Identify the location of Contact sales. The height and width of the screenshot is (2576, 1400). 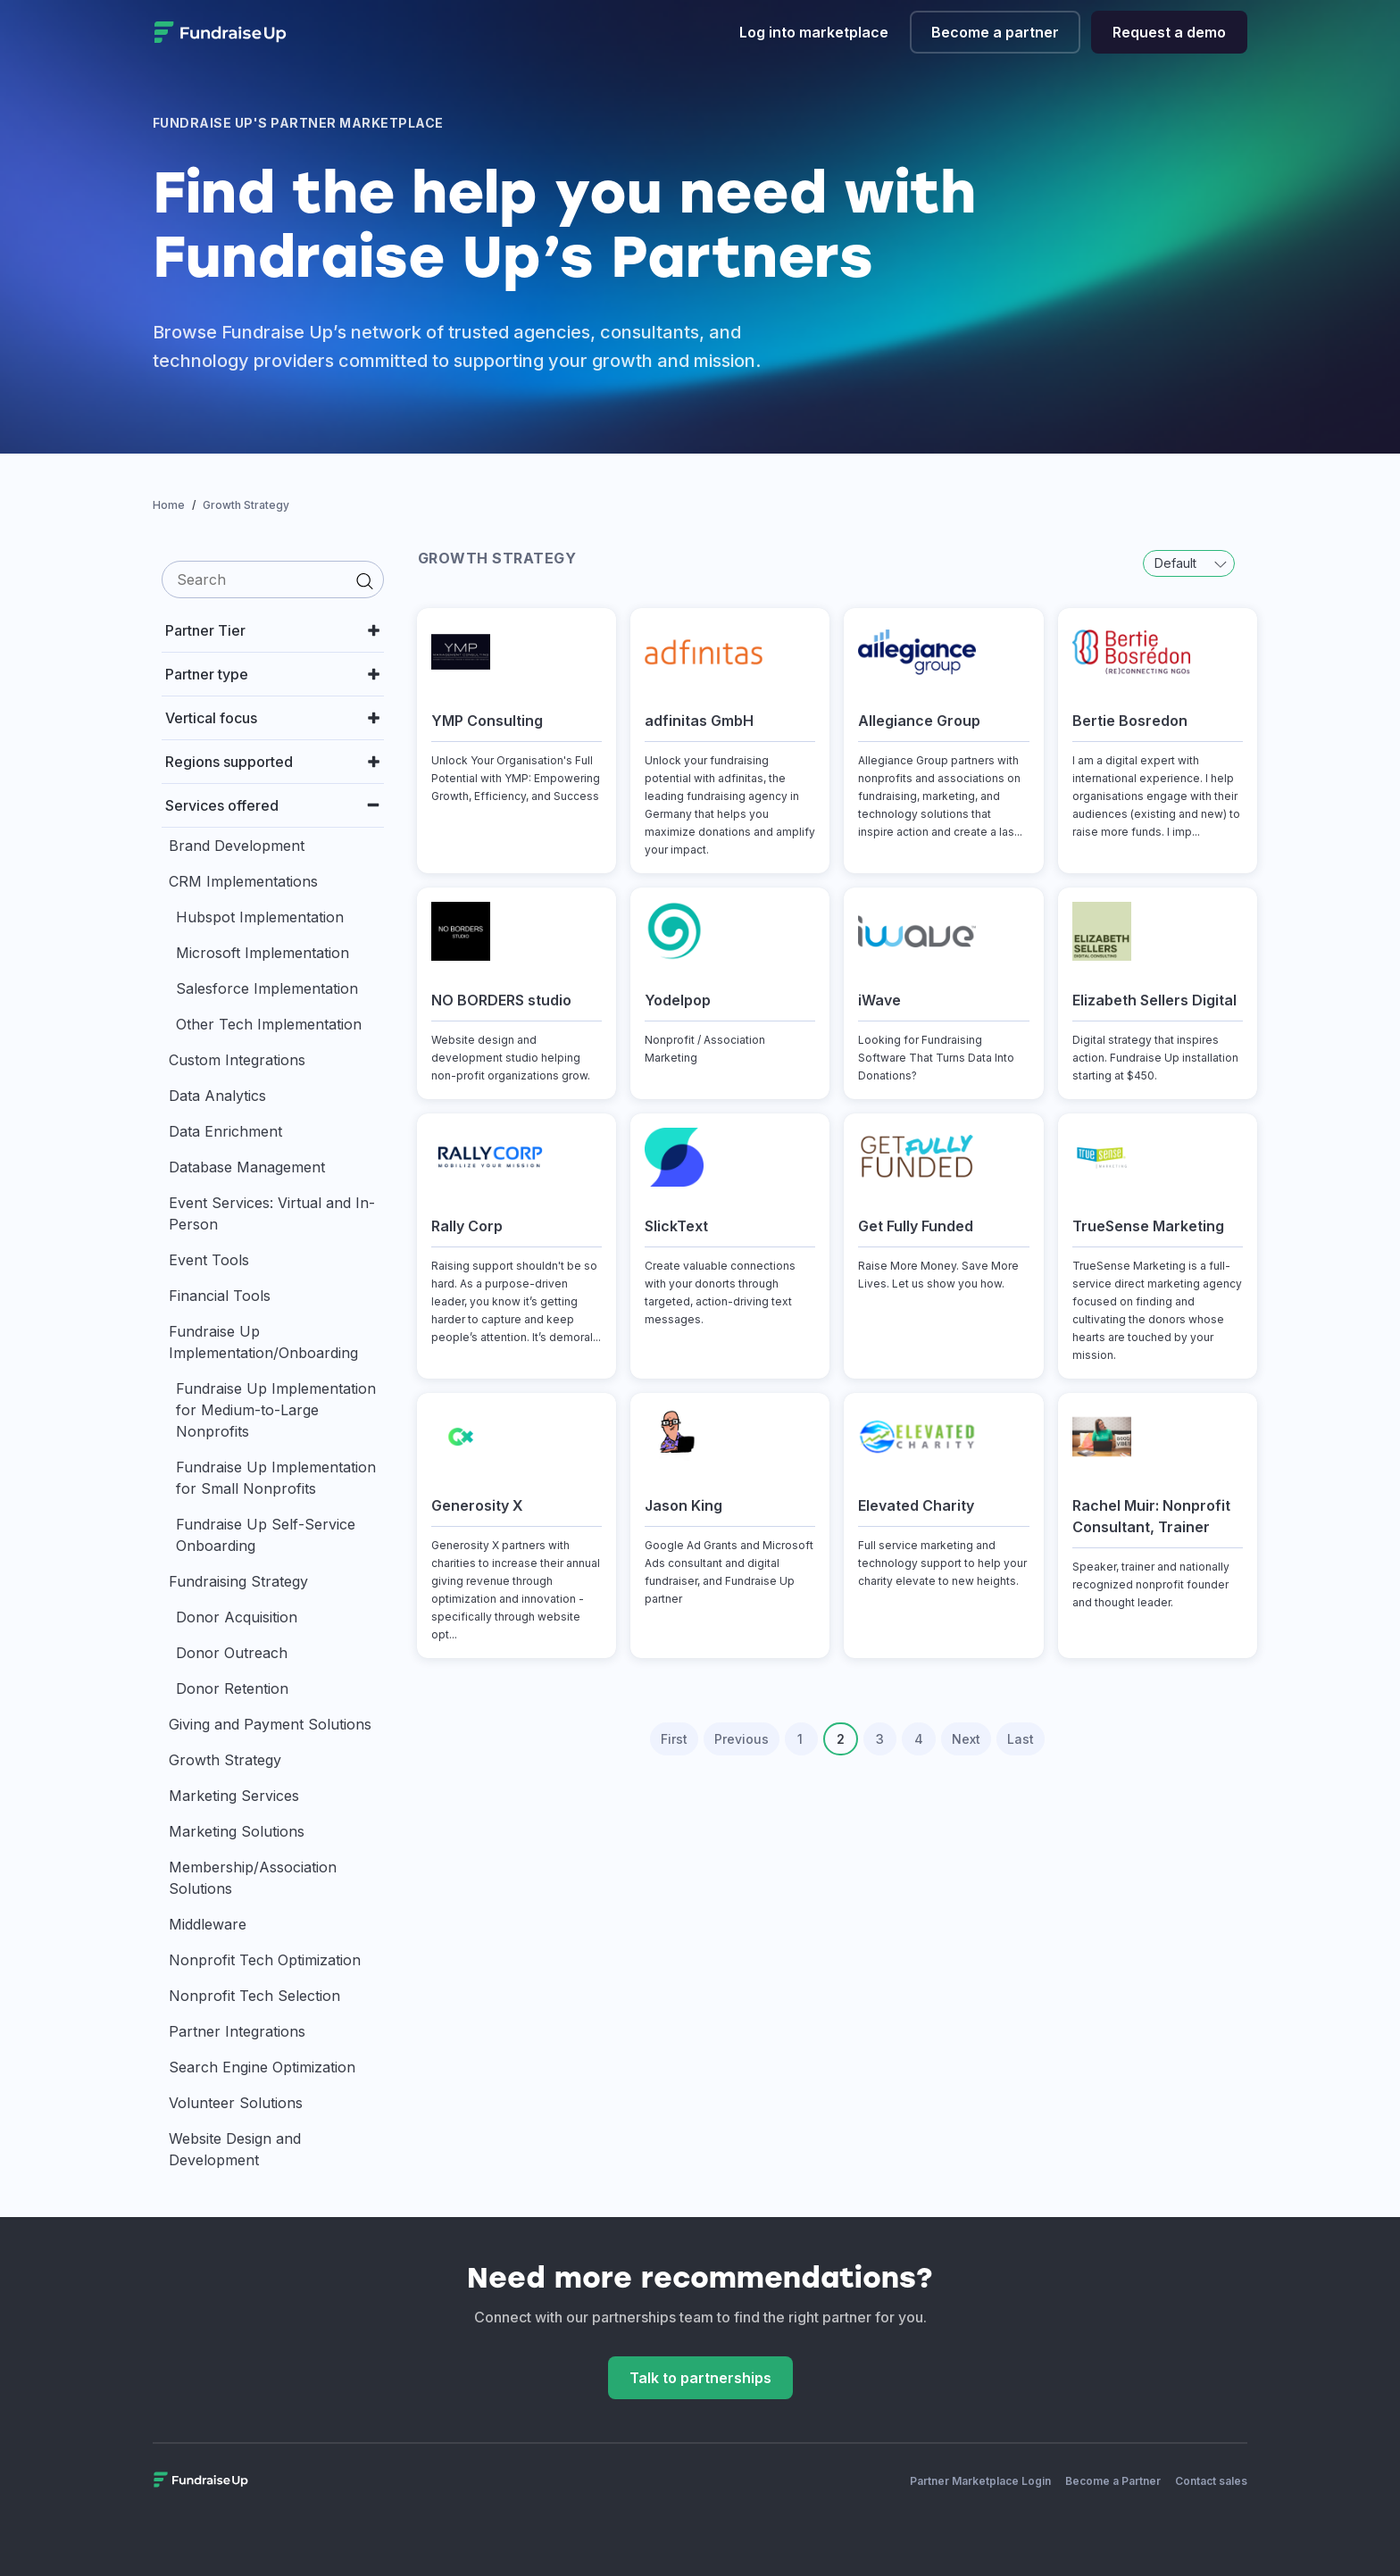
(1211, 2481).